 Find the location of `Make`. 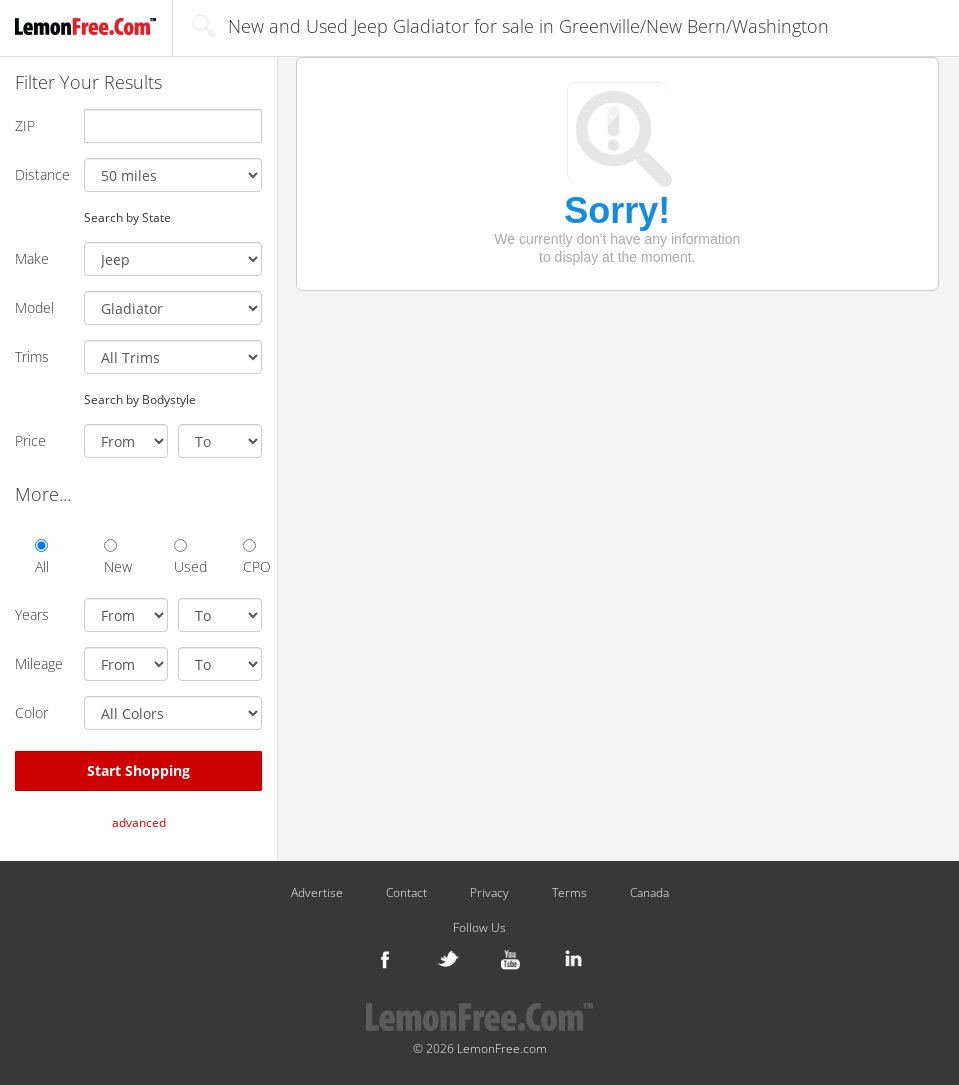

Make is located at coordinates (32, 258).